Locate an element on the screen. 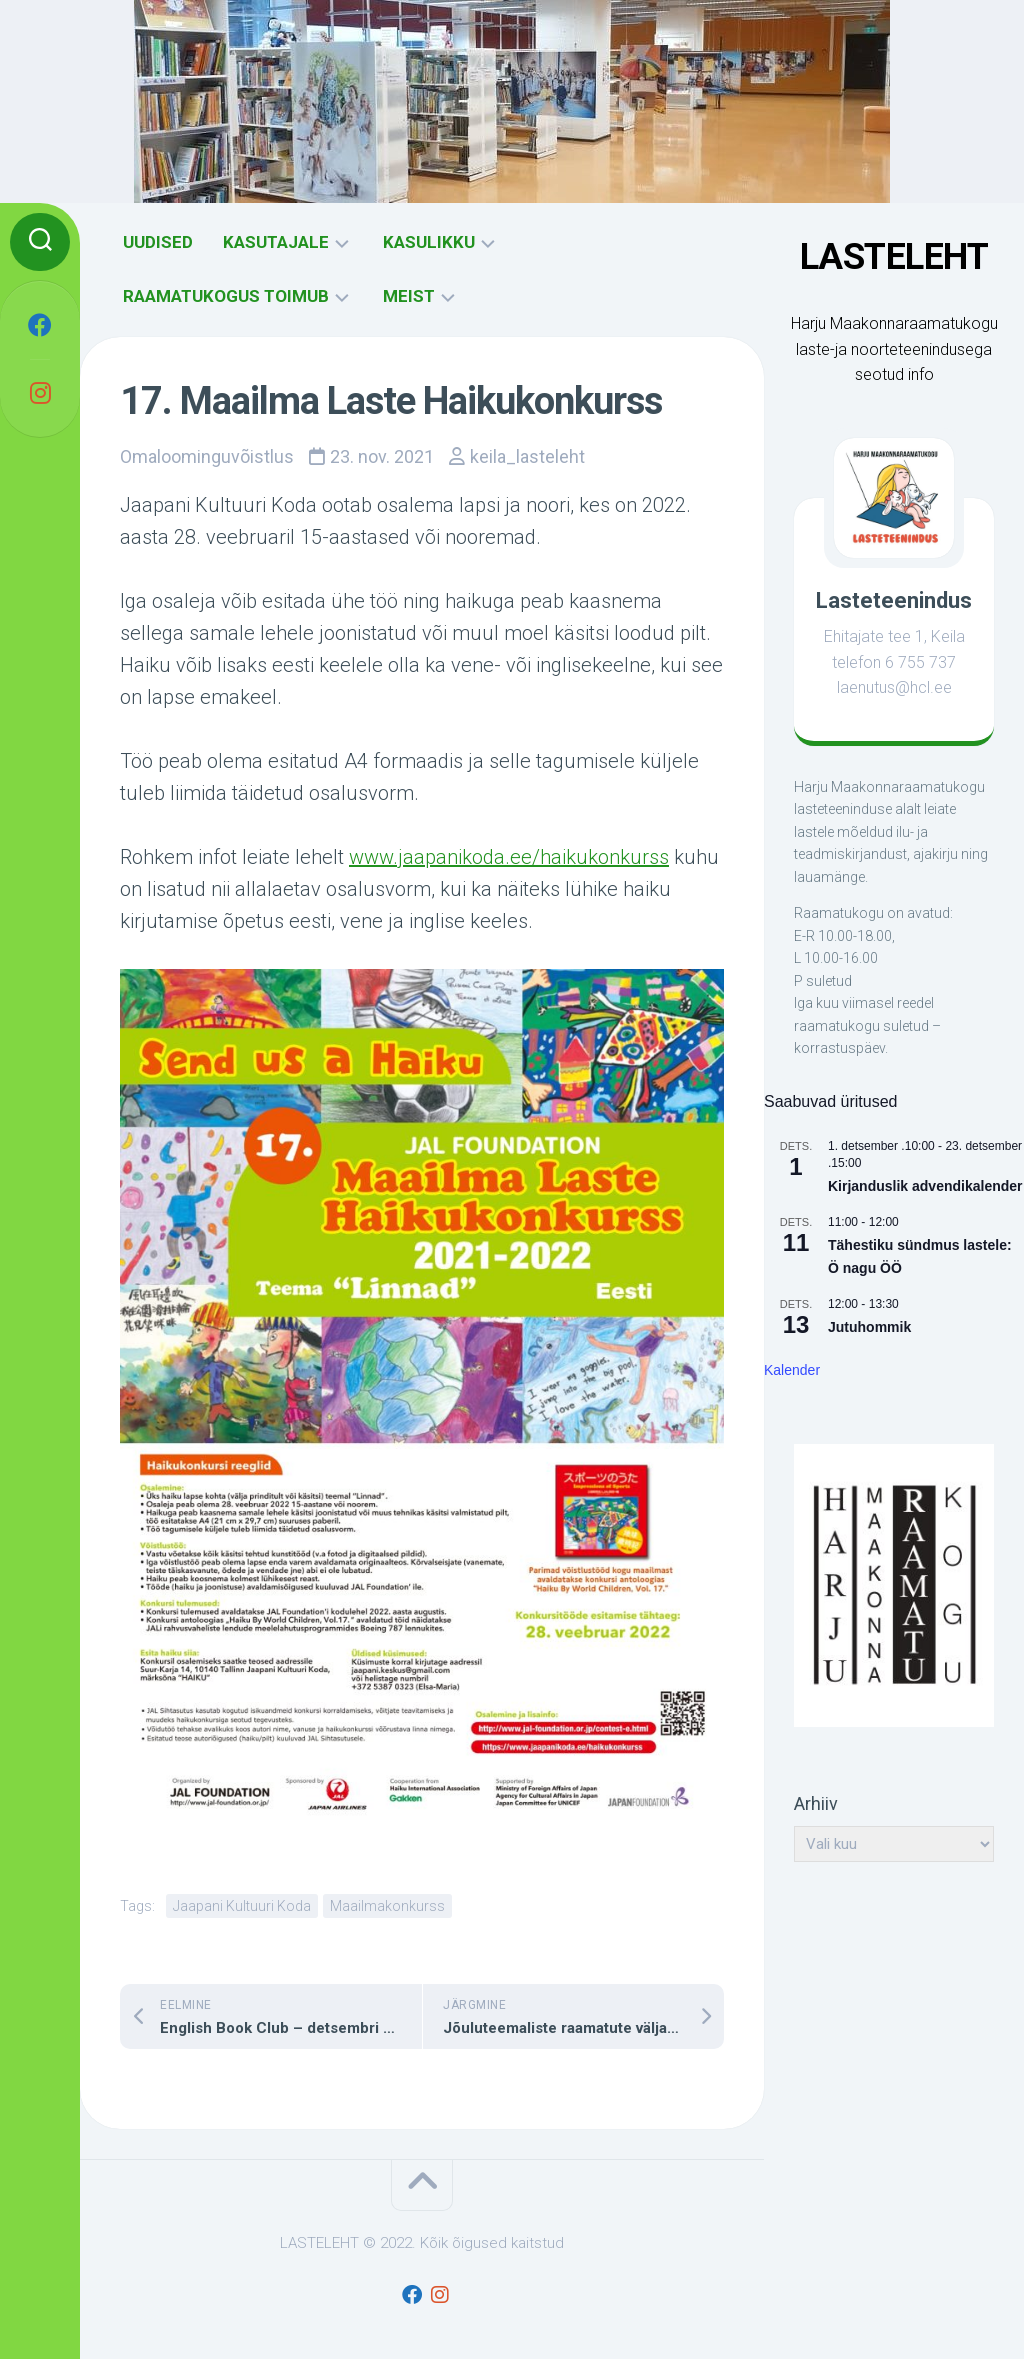 The image size is (1024, 2359). LASTELEHT is located at coordinates (894, 257).